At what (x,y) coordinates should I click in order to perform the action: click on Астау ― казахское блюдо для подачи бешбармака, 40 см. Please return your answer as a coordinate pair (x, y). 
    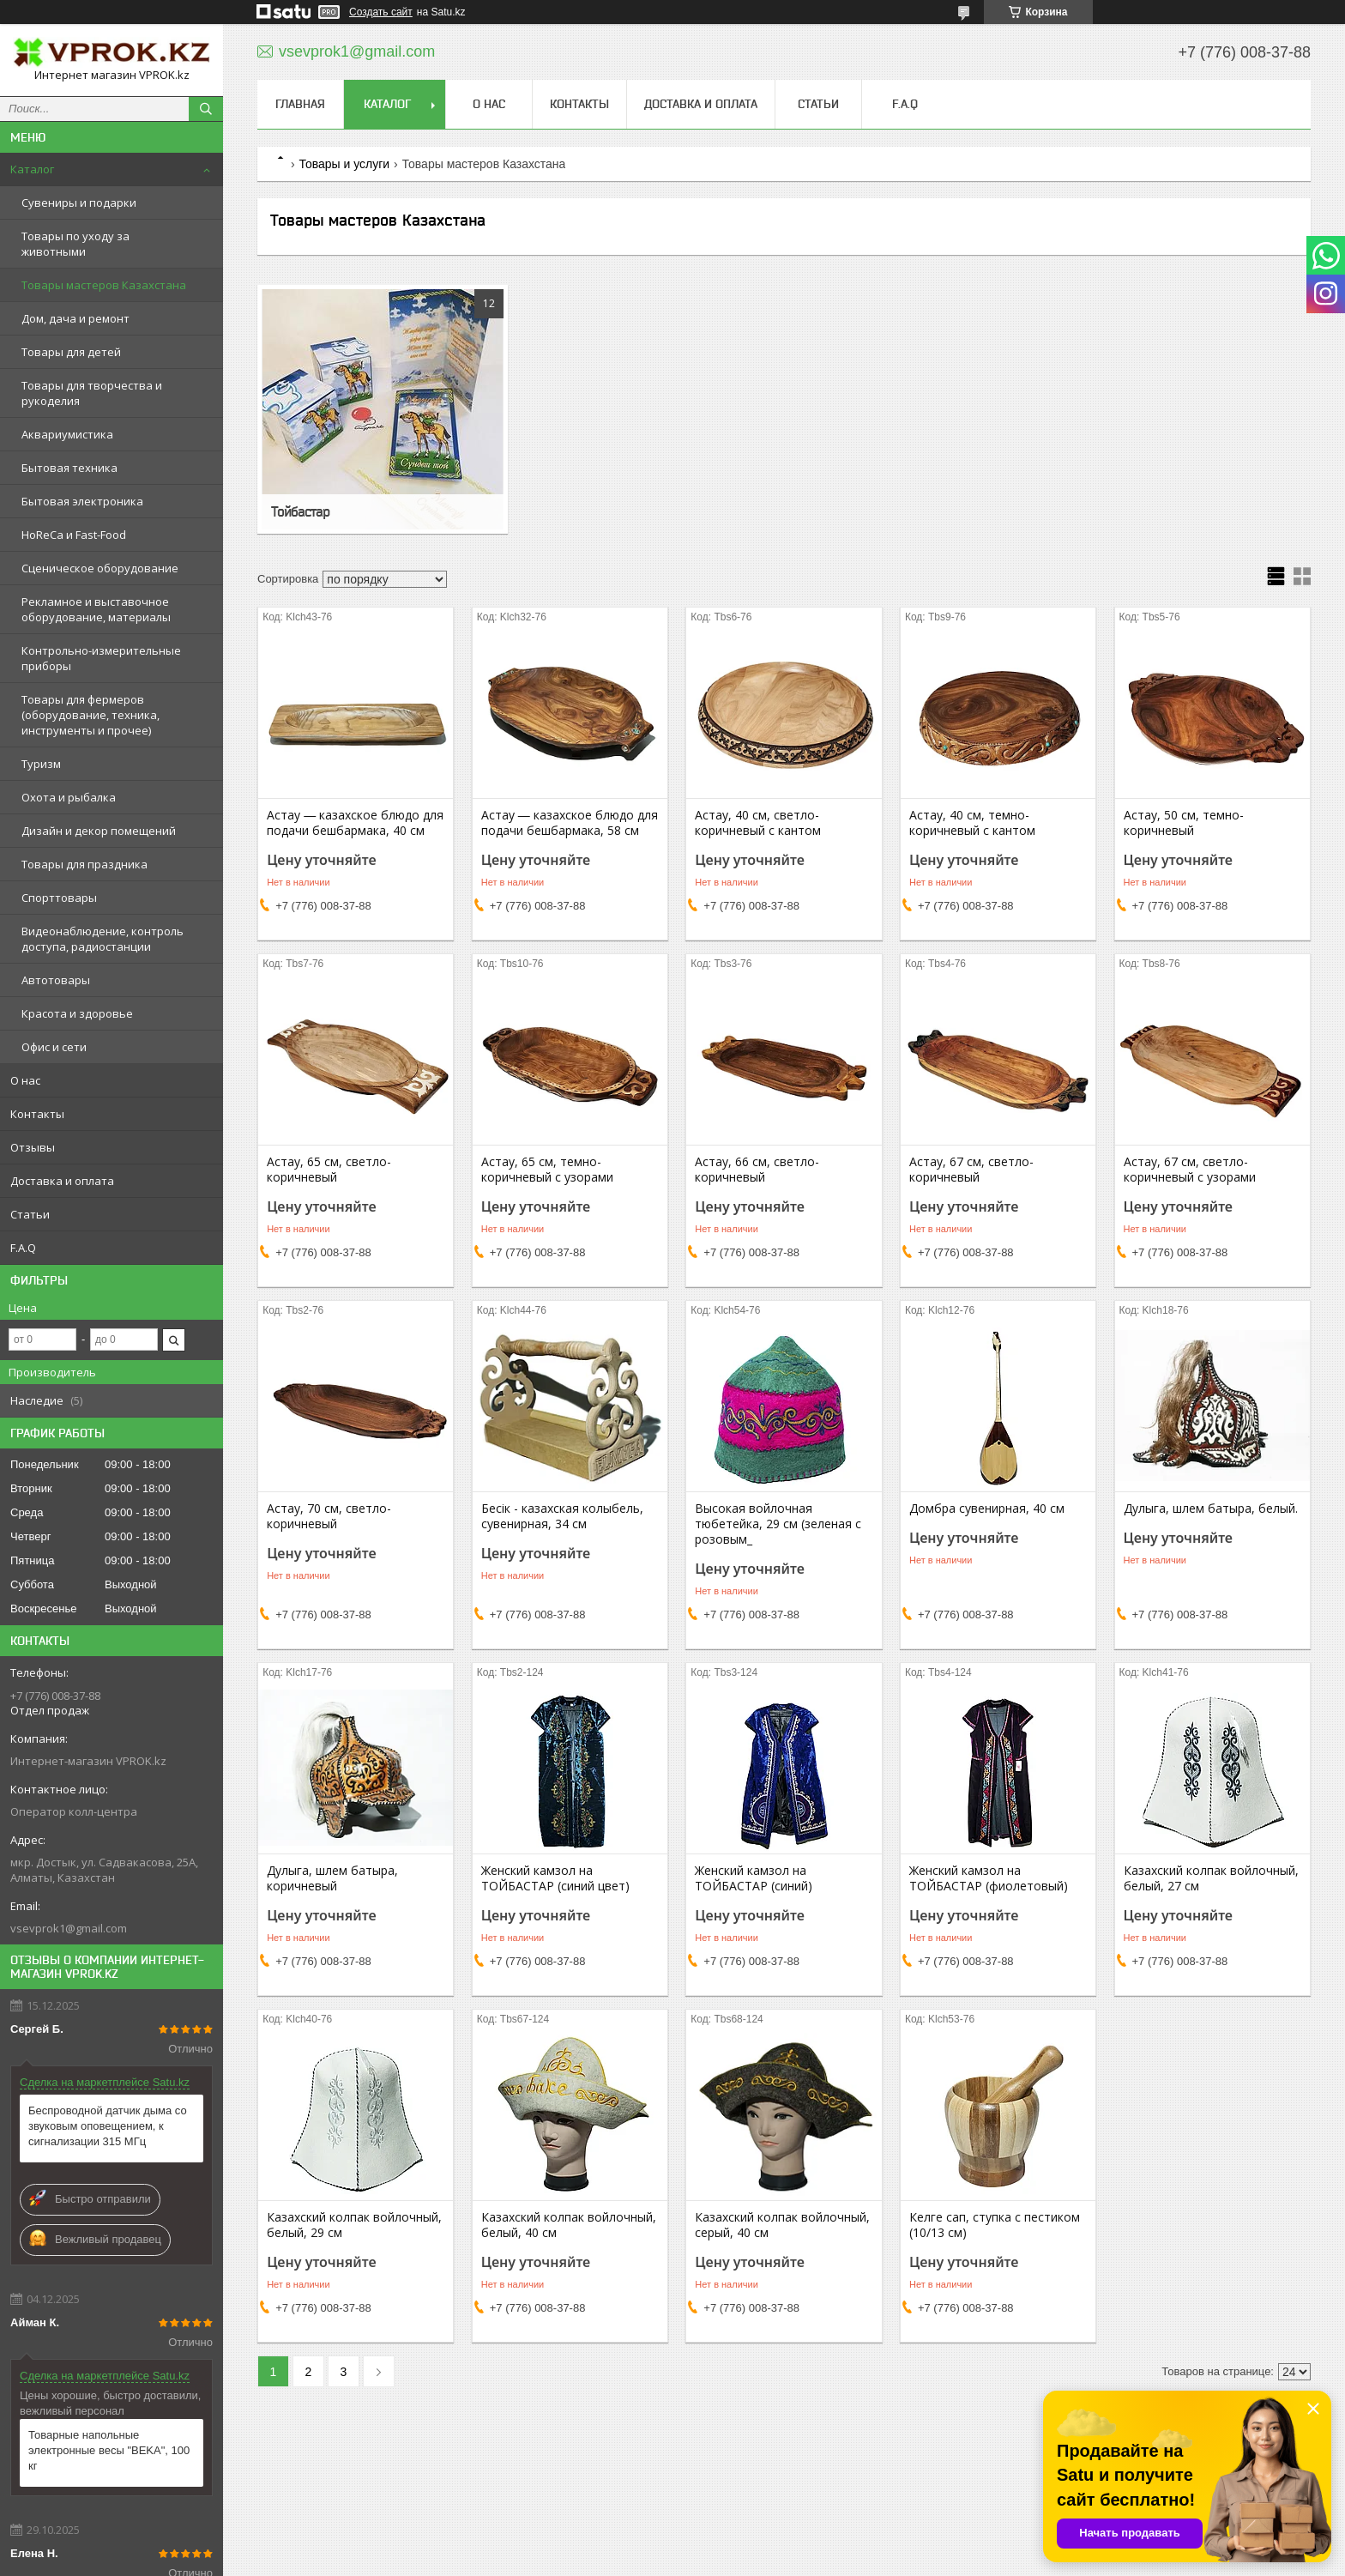
    Looking at the image, I should click on (355, 822).